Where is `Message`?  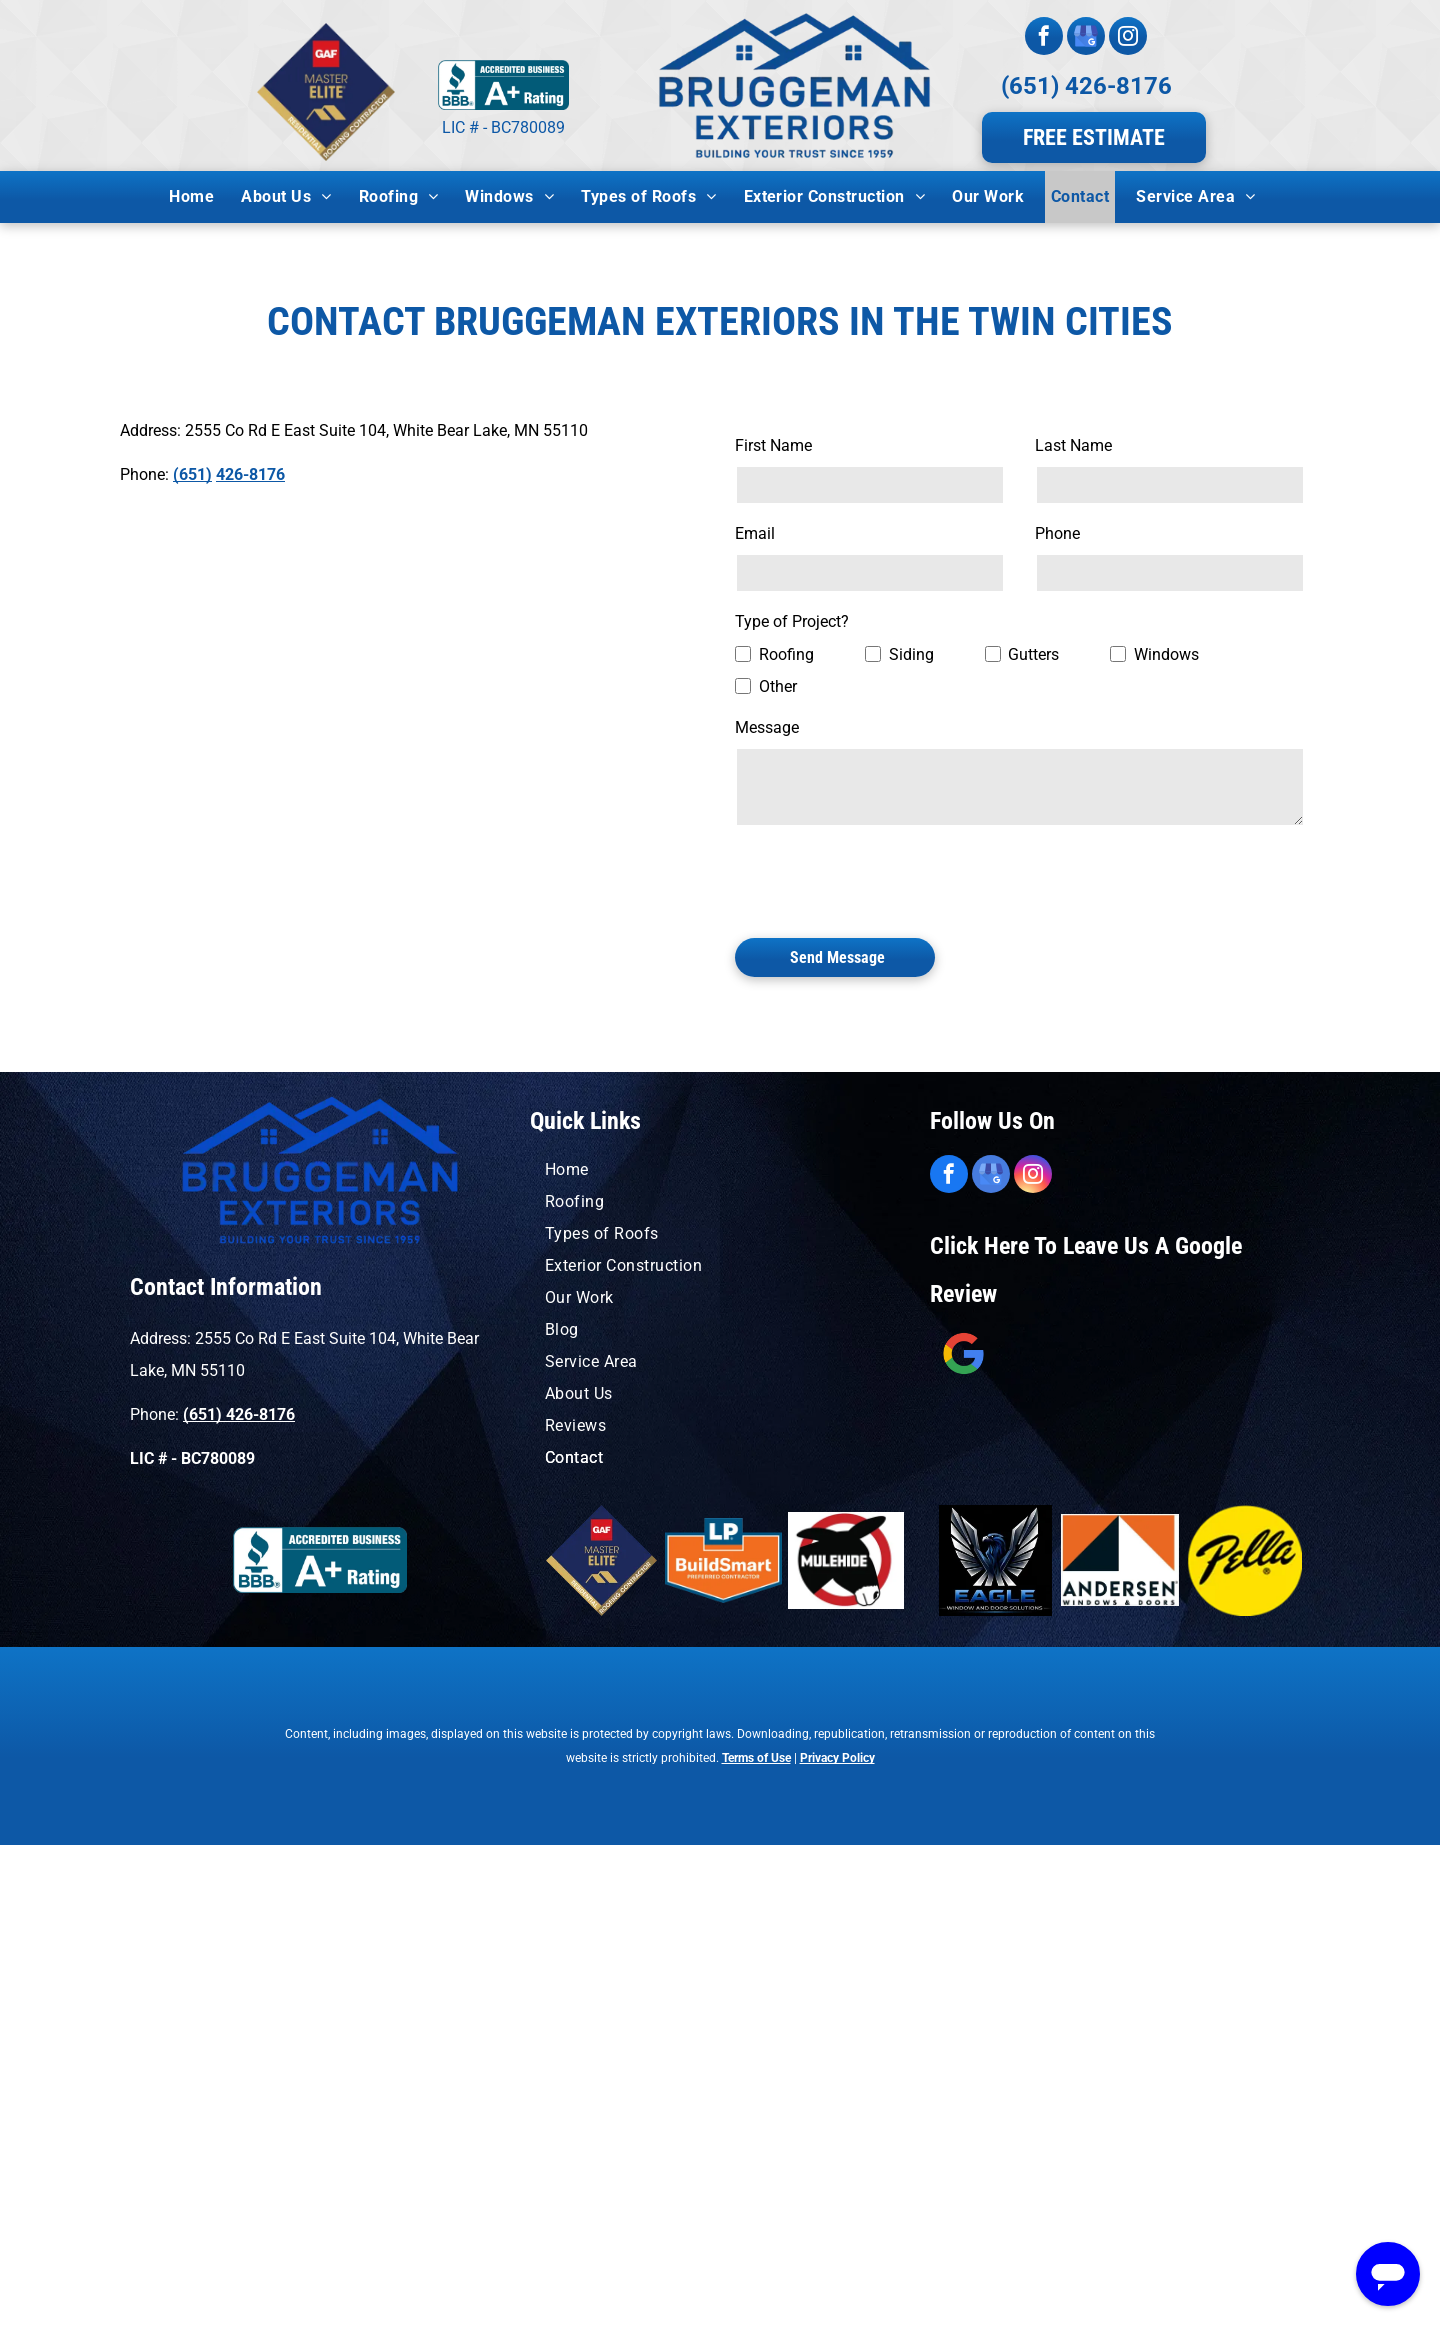
Message is located at coordinates (767, 727).